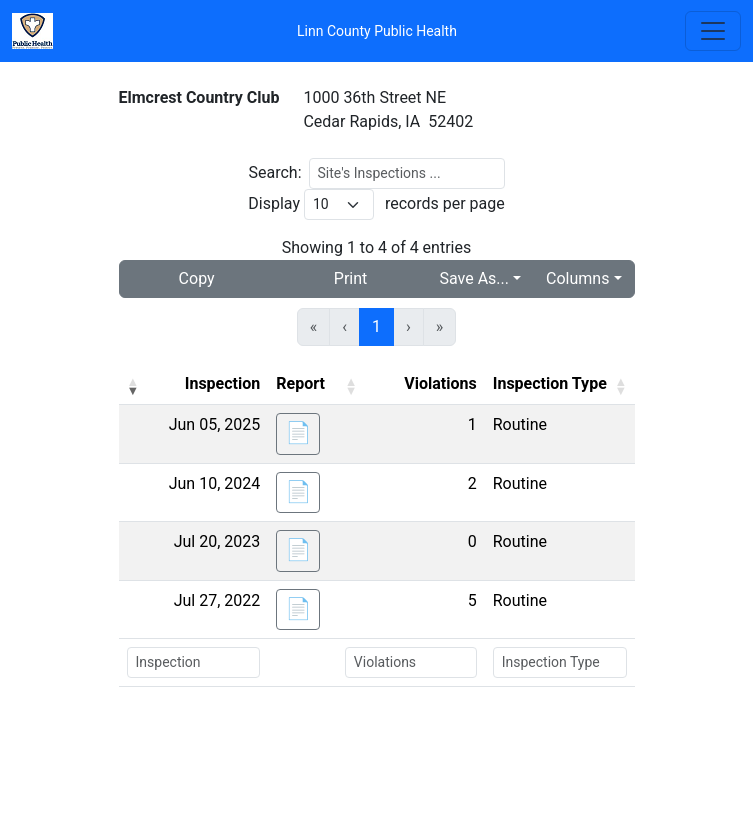 This screenshot has height=817, width=753. I want to click on [Search Violations], so click(411, 662).